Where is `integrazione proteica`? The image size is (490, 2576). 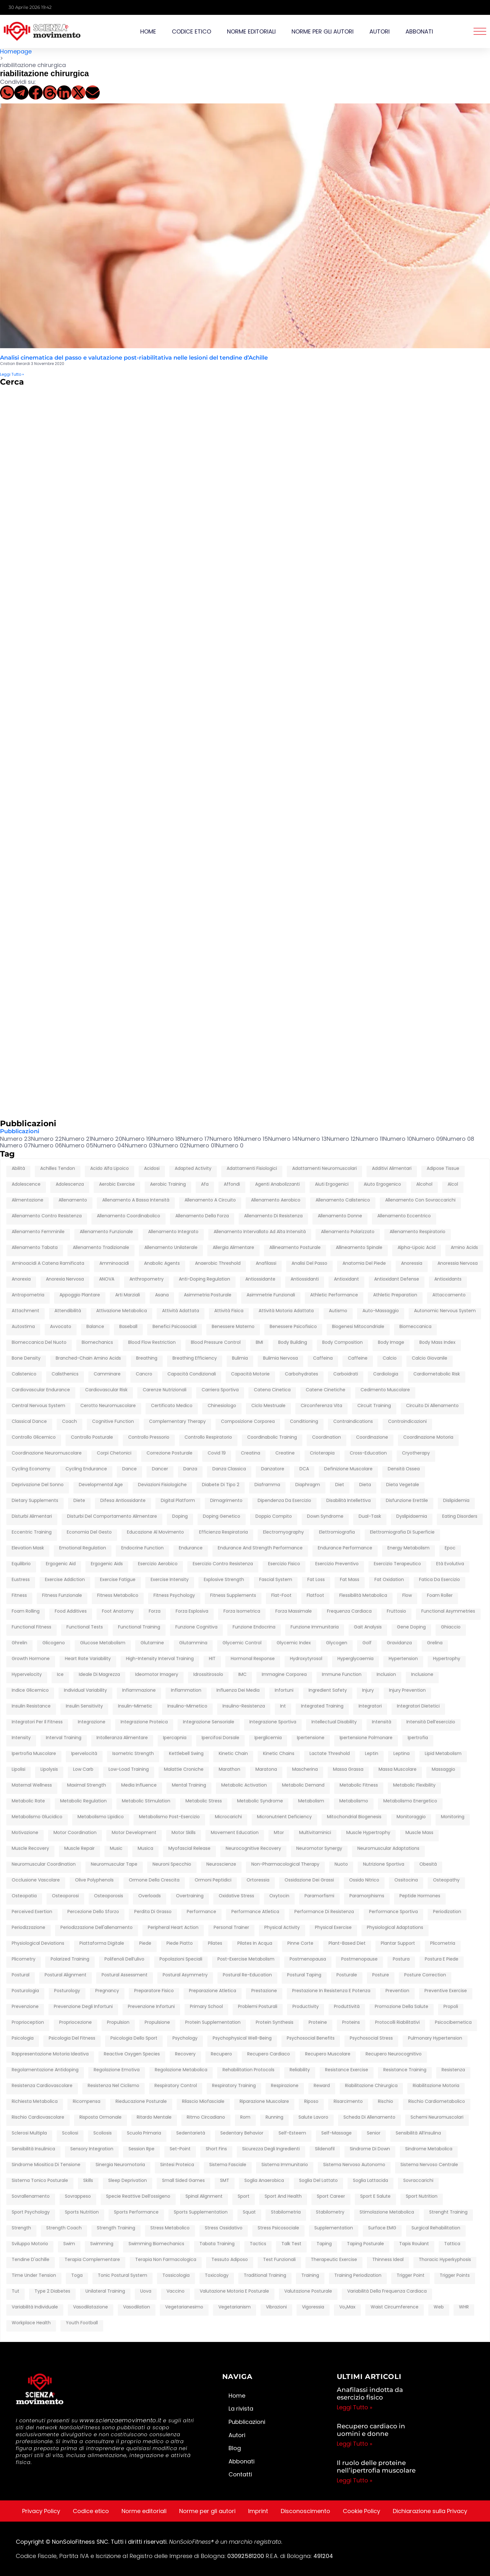 integrazione proteica is located at coordinates (144, 1722).